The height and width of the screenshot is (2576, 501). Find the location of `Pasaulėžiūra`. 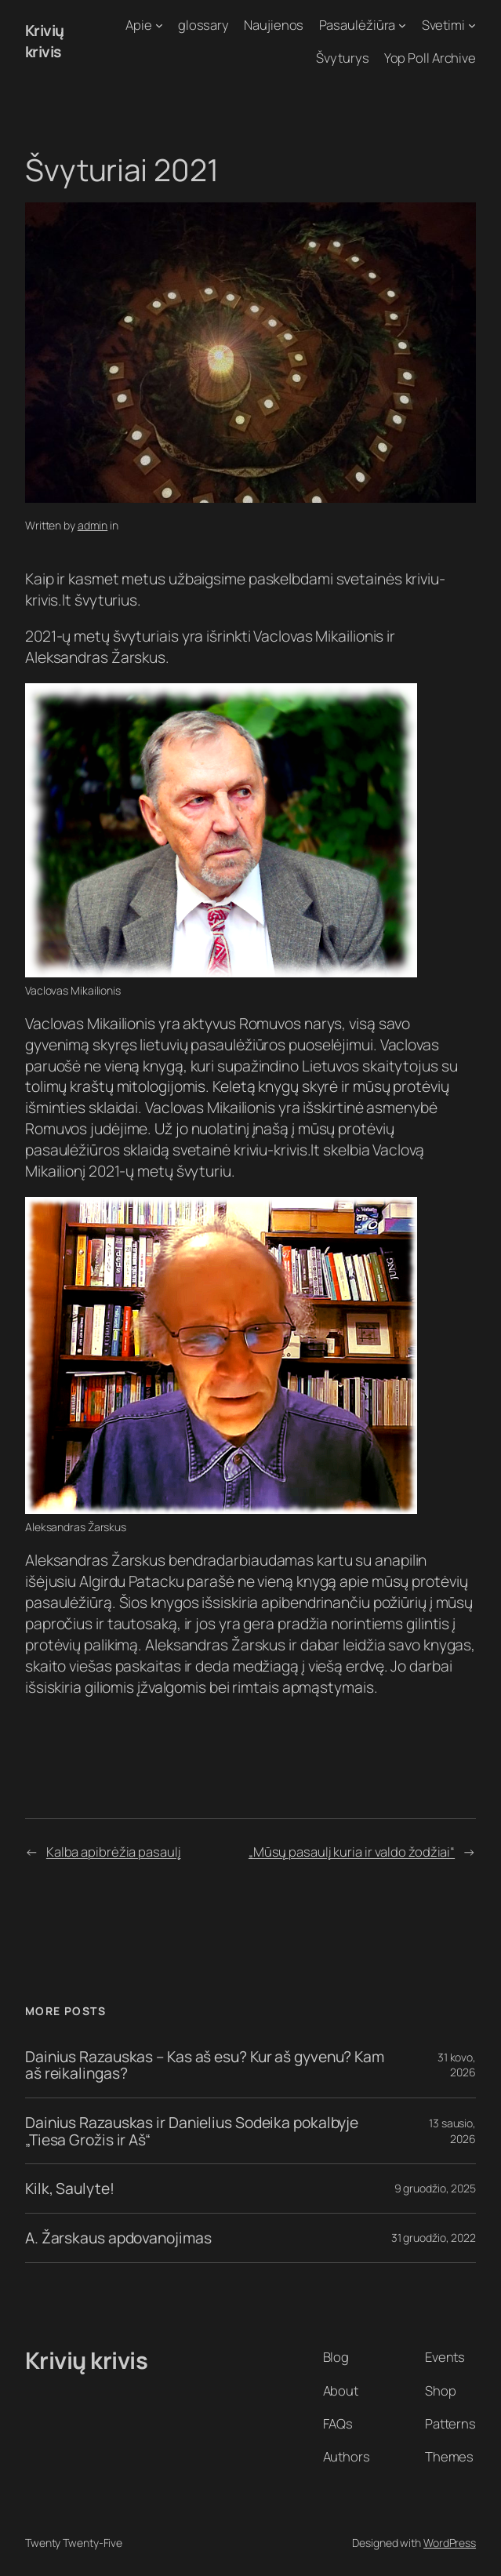

Pasaulėžiūra is located at coordinates (357, 25).